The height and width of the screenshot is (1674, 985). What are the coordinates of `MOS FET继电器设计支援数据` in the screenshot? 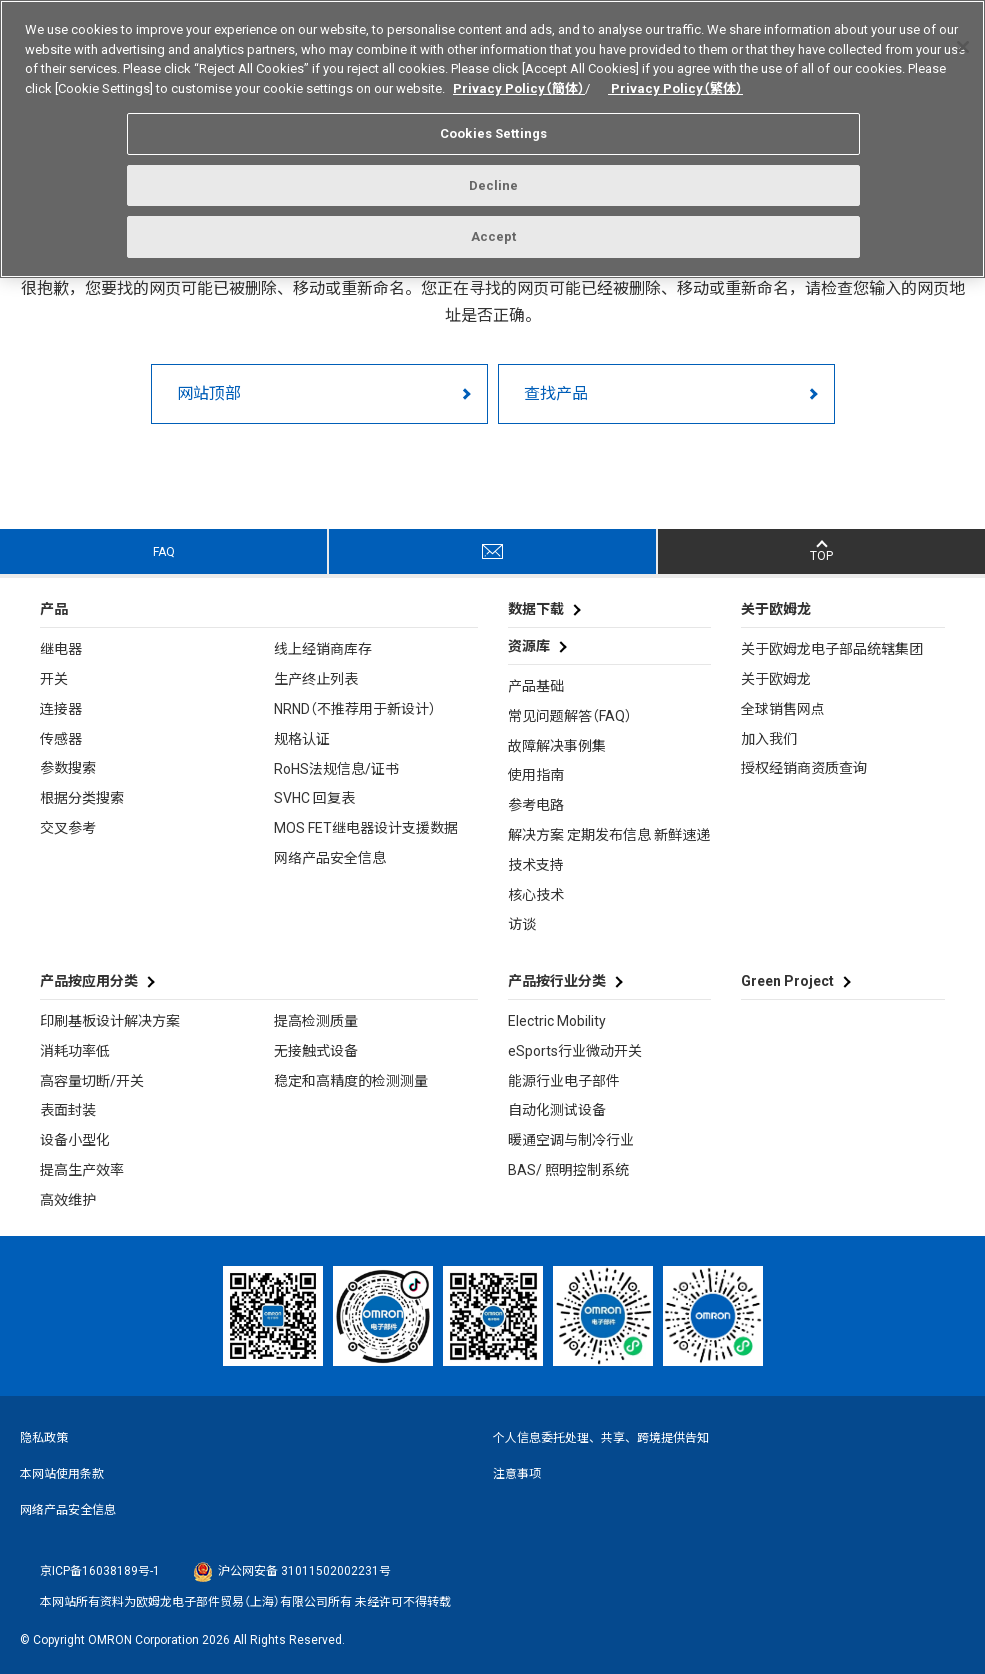 It's located at (366, 828).